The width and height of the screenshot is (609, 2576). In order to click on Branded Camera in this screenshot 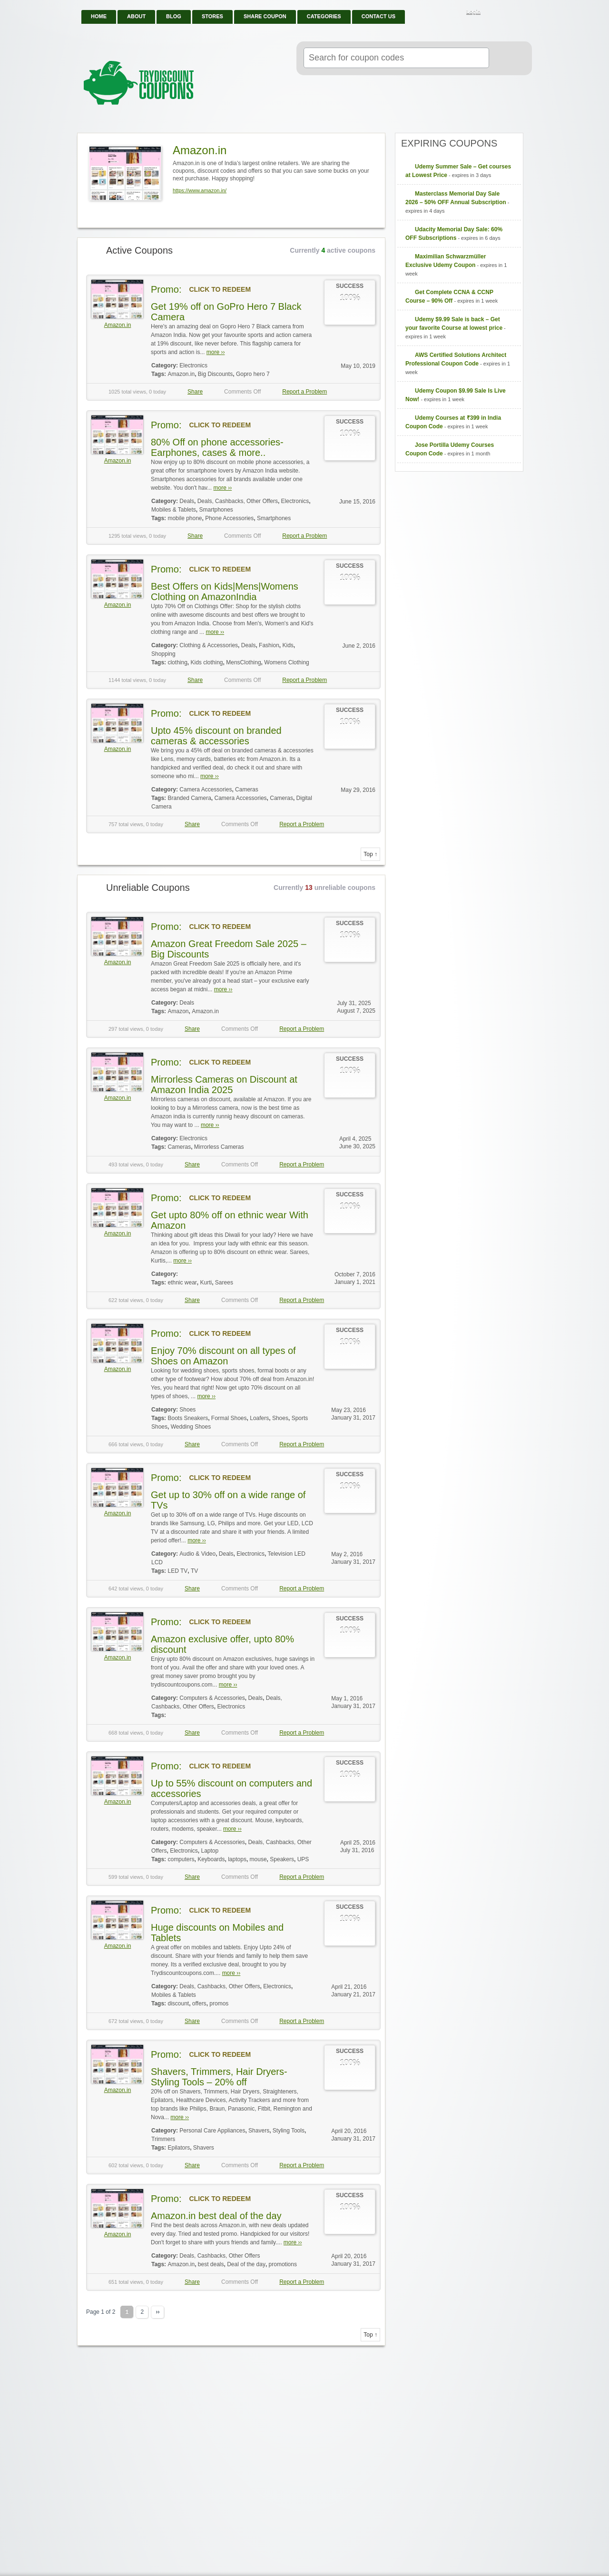, I will do `click(189, 798)`.